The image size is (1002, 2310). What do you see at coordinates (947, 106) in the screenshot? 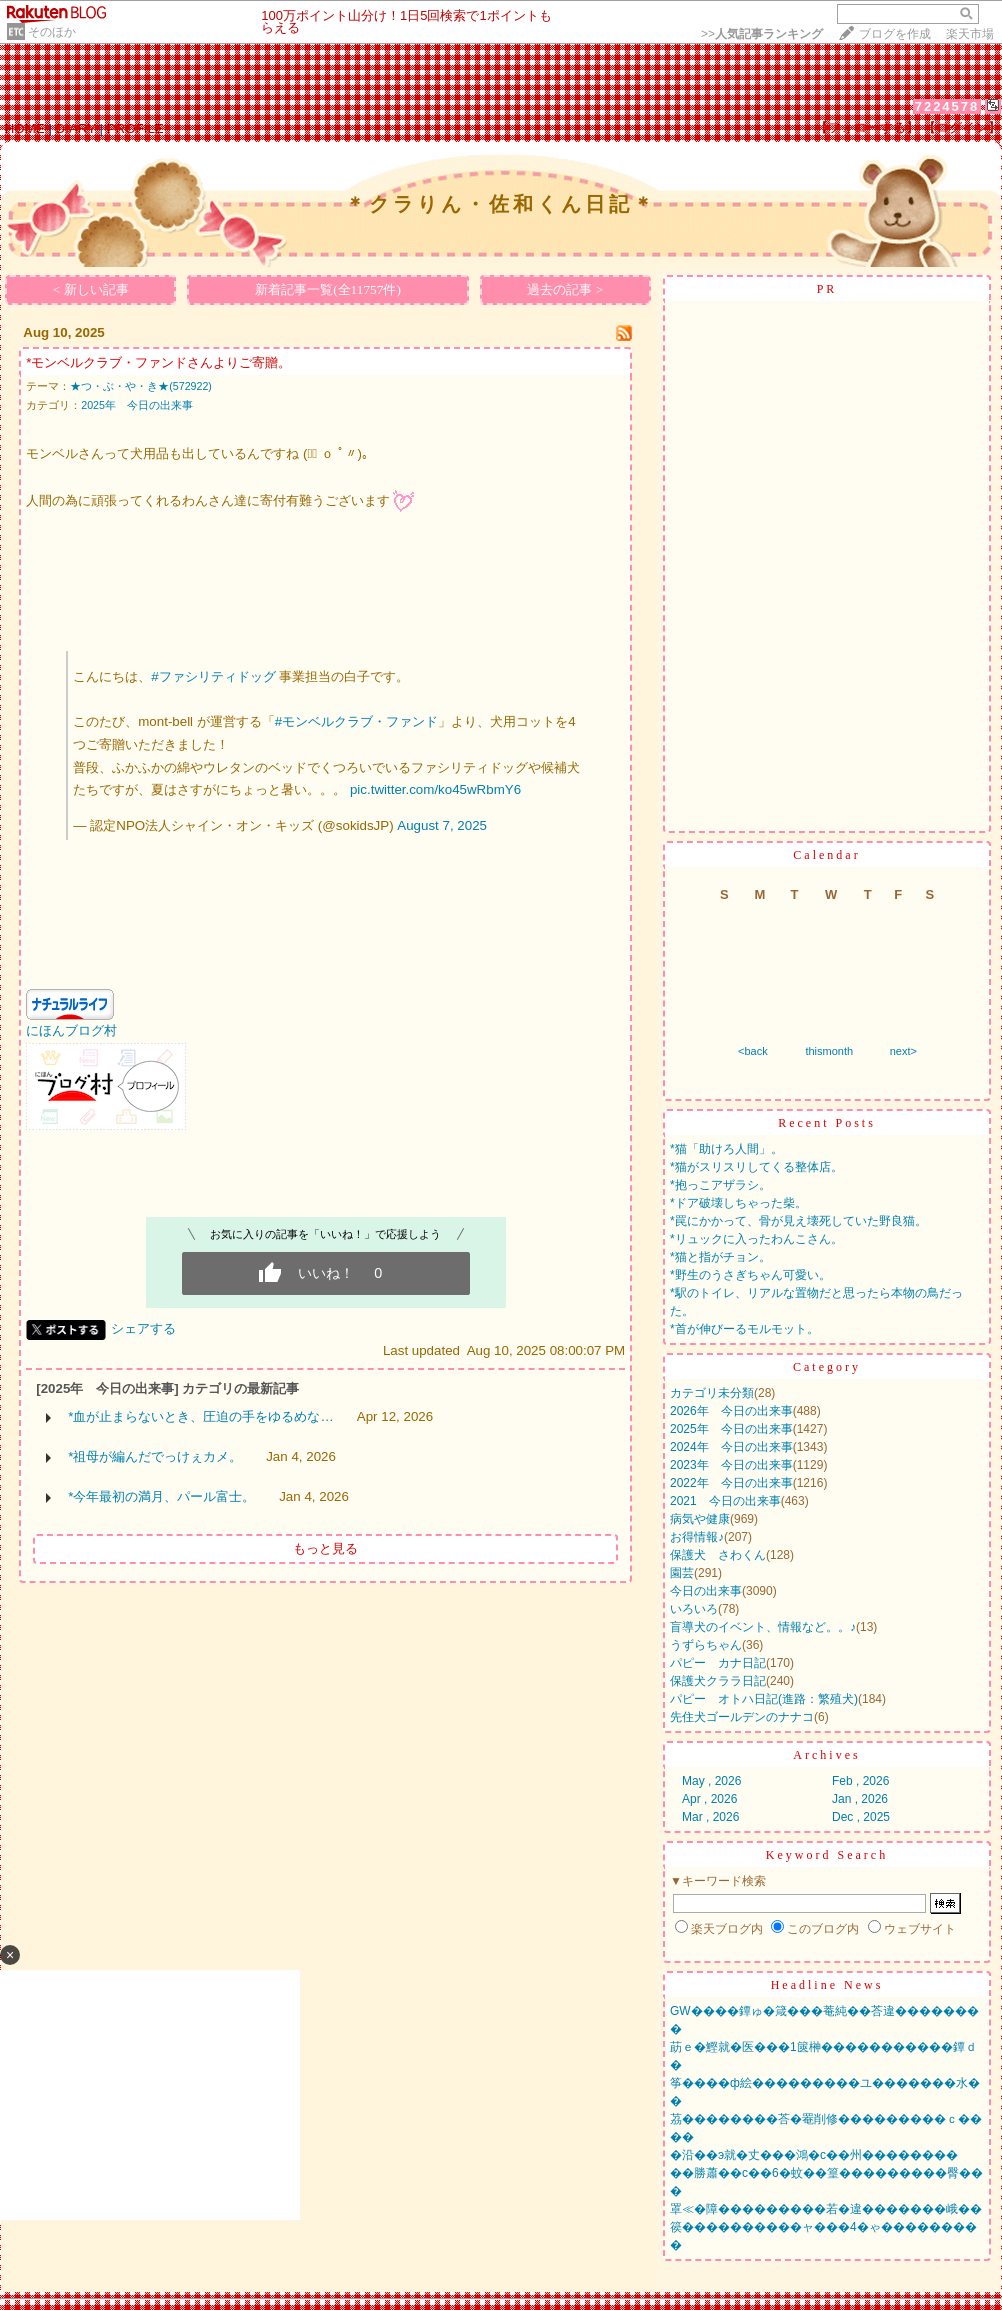
I see `7224578` at bounding box center [947, 106].